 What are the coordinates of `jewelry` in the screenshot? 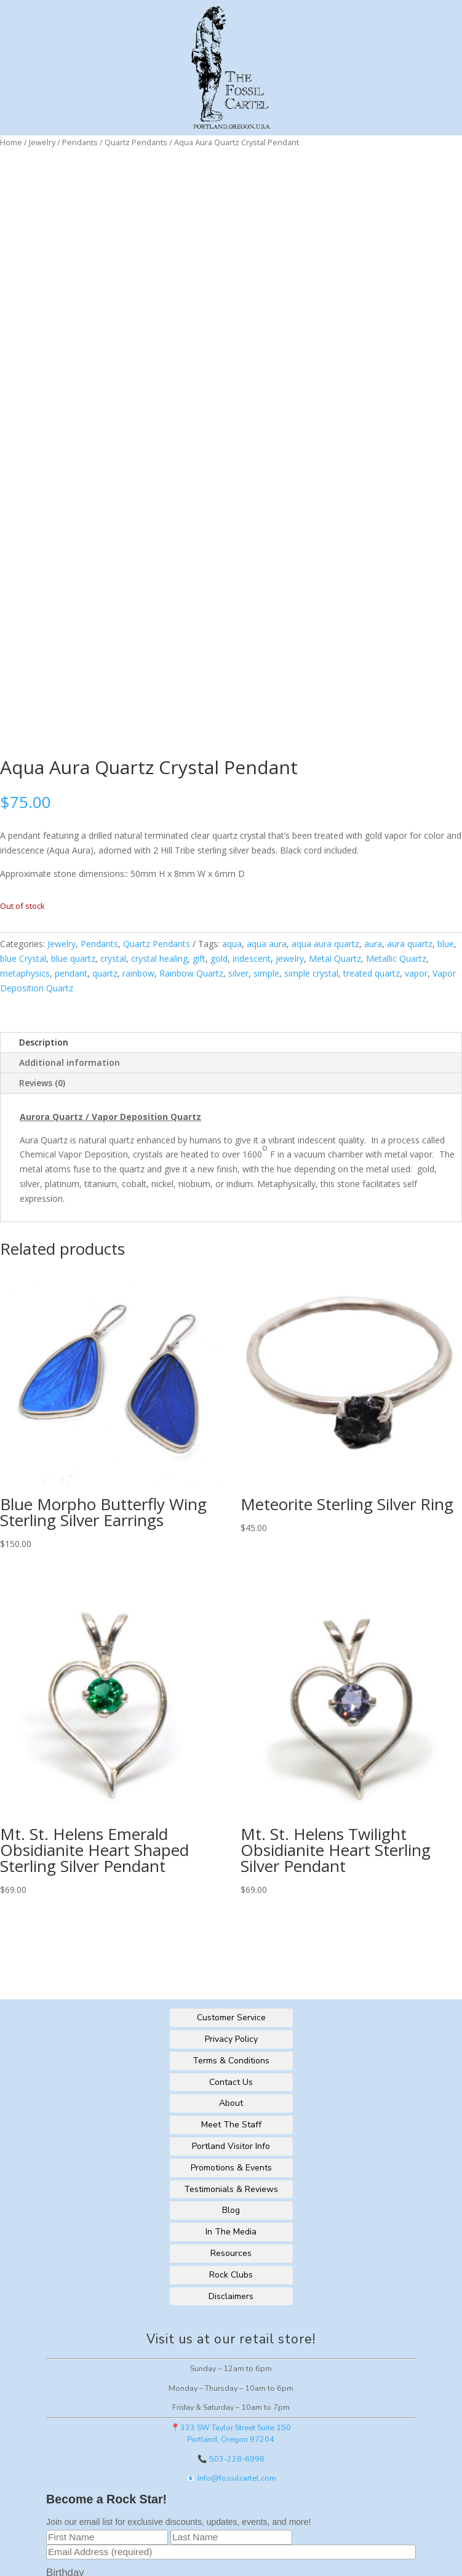 It's located at (290, 958).